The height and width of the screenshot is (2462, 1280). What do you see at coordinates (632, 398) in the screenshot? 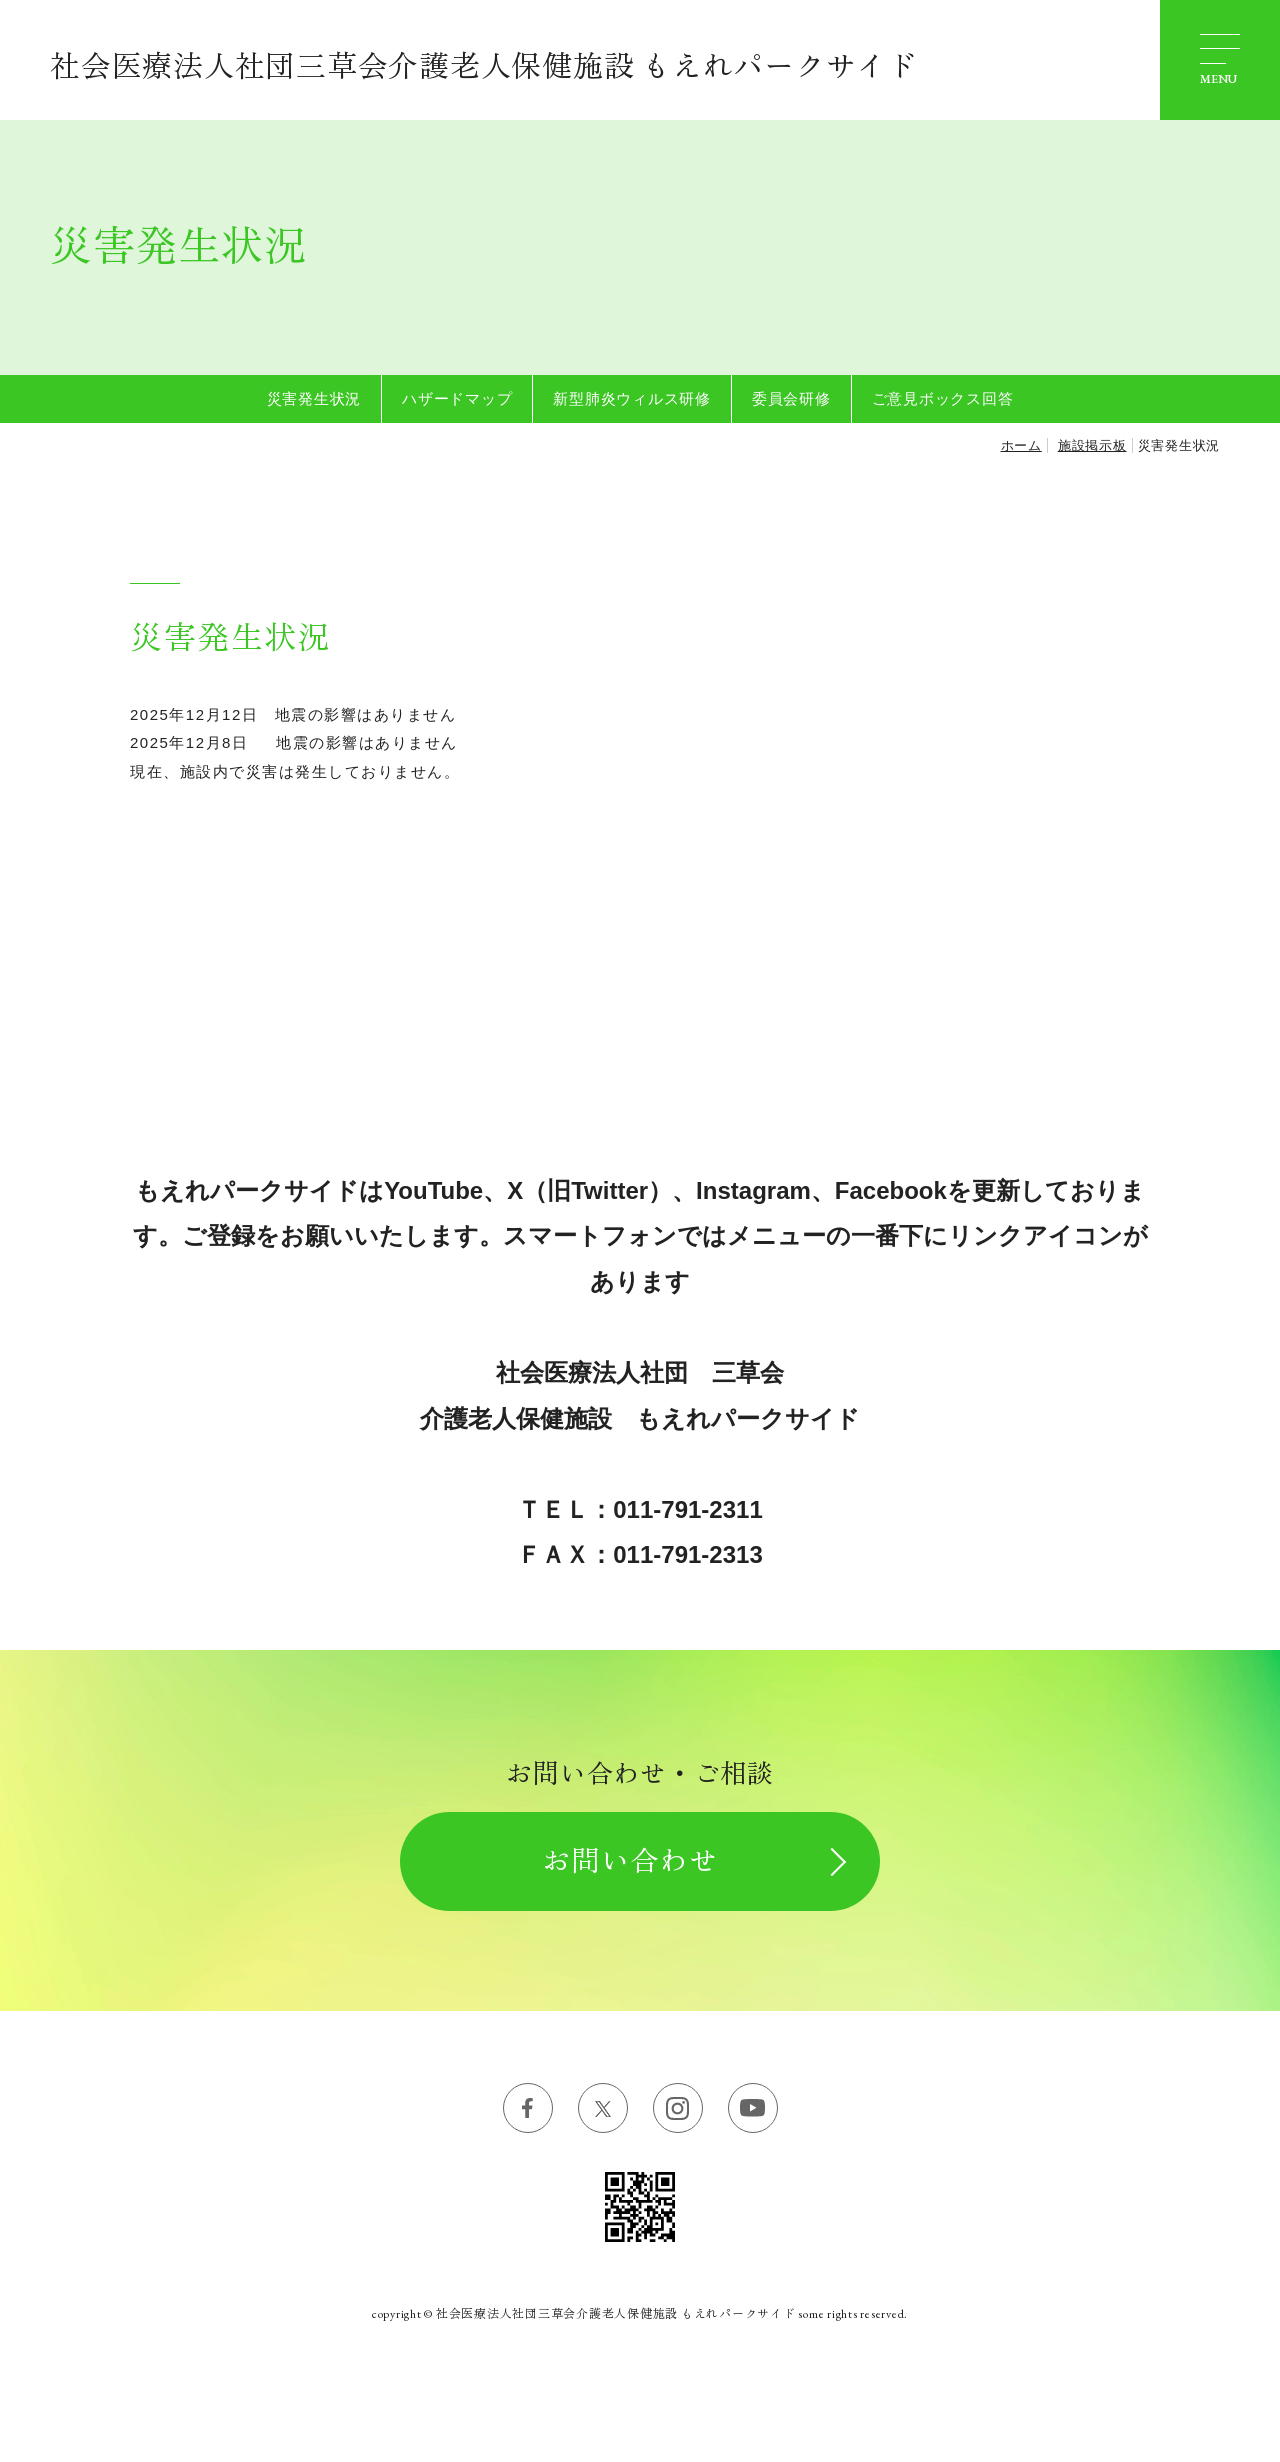
I see `新型肺炎ウィルス研修` at bounding box center [632, 398].